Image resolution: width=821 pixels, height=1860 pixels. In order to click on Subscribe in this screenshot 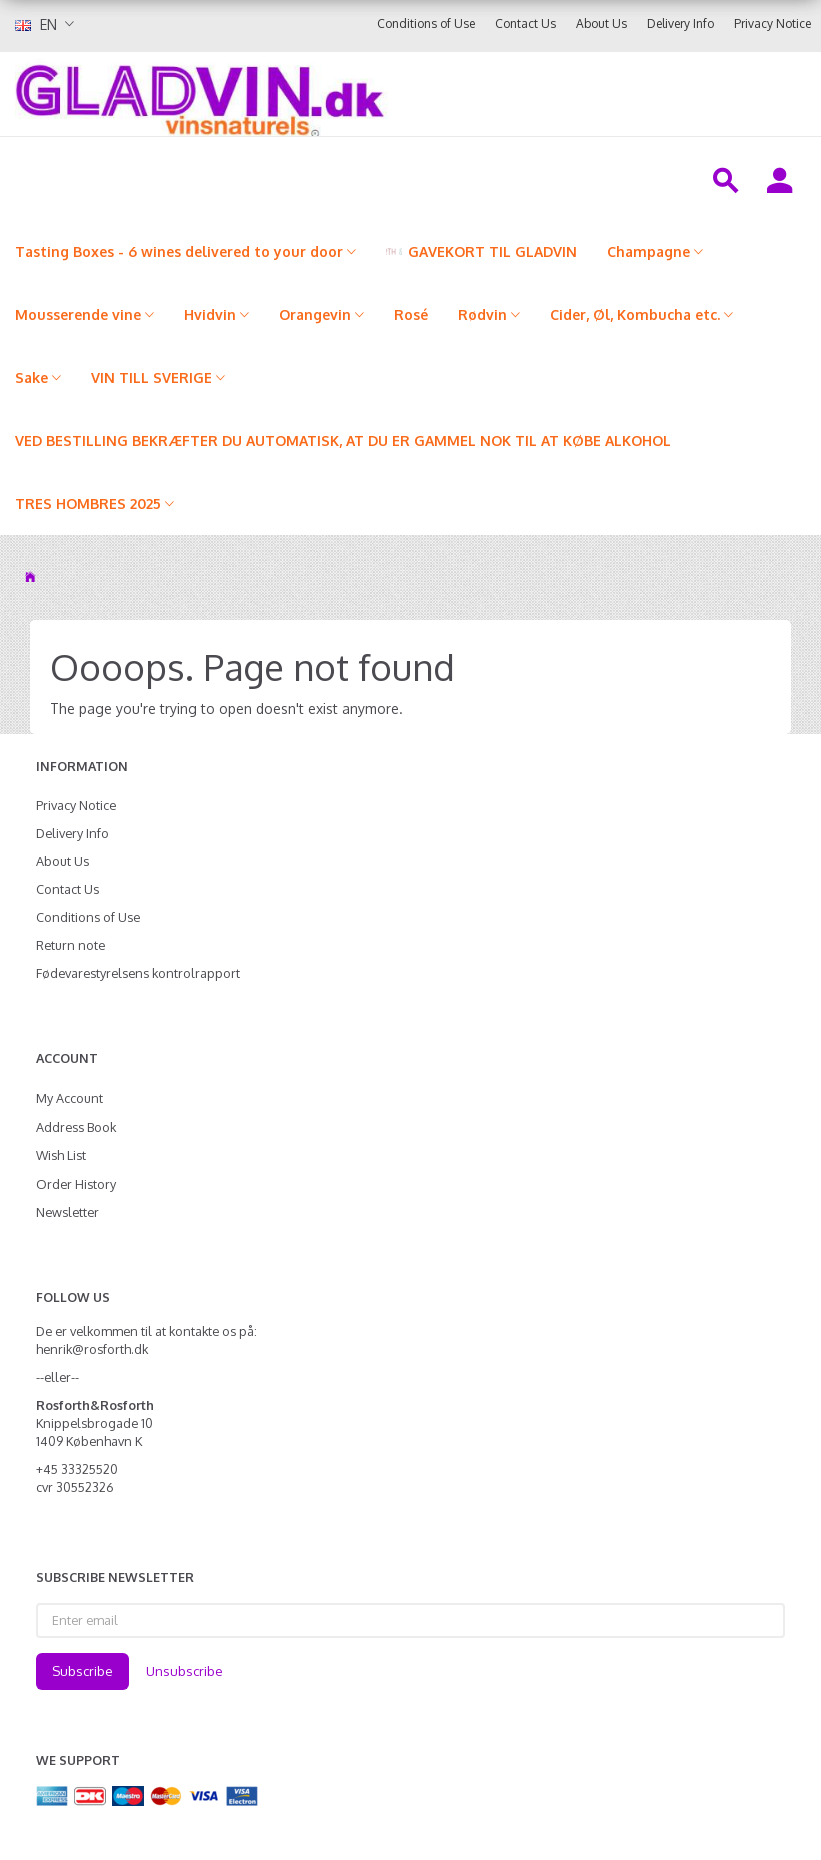, I will do `click(82, 1671)`.